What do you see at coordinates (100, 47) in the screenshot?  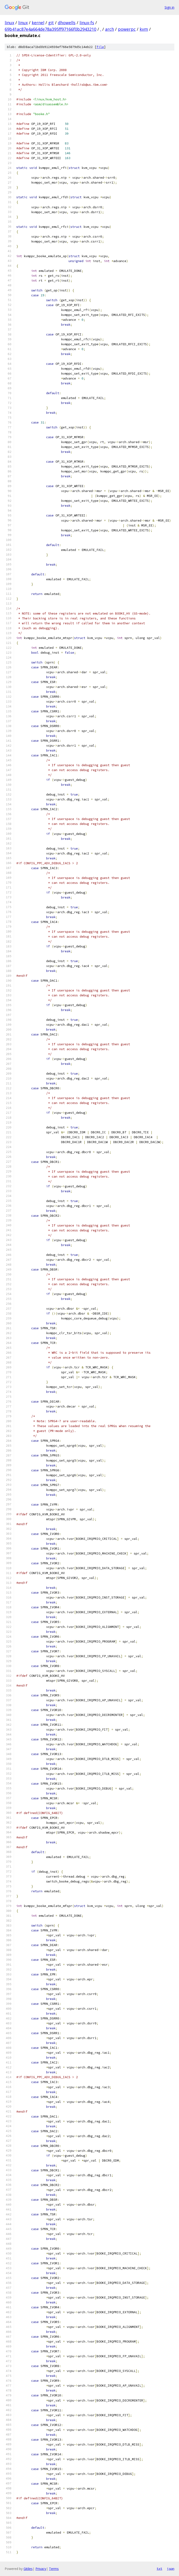 I see `file` at bounding box center [100, 47].